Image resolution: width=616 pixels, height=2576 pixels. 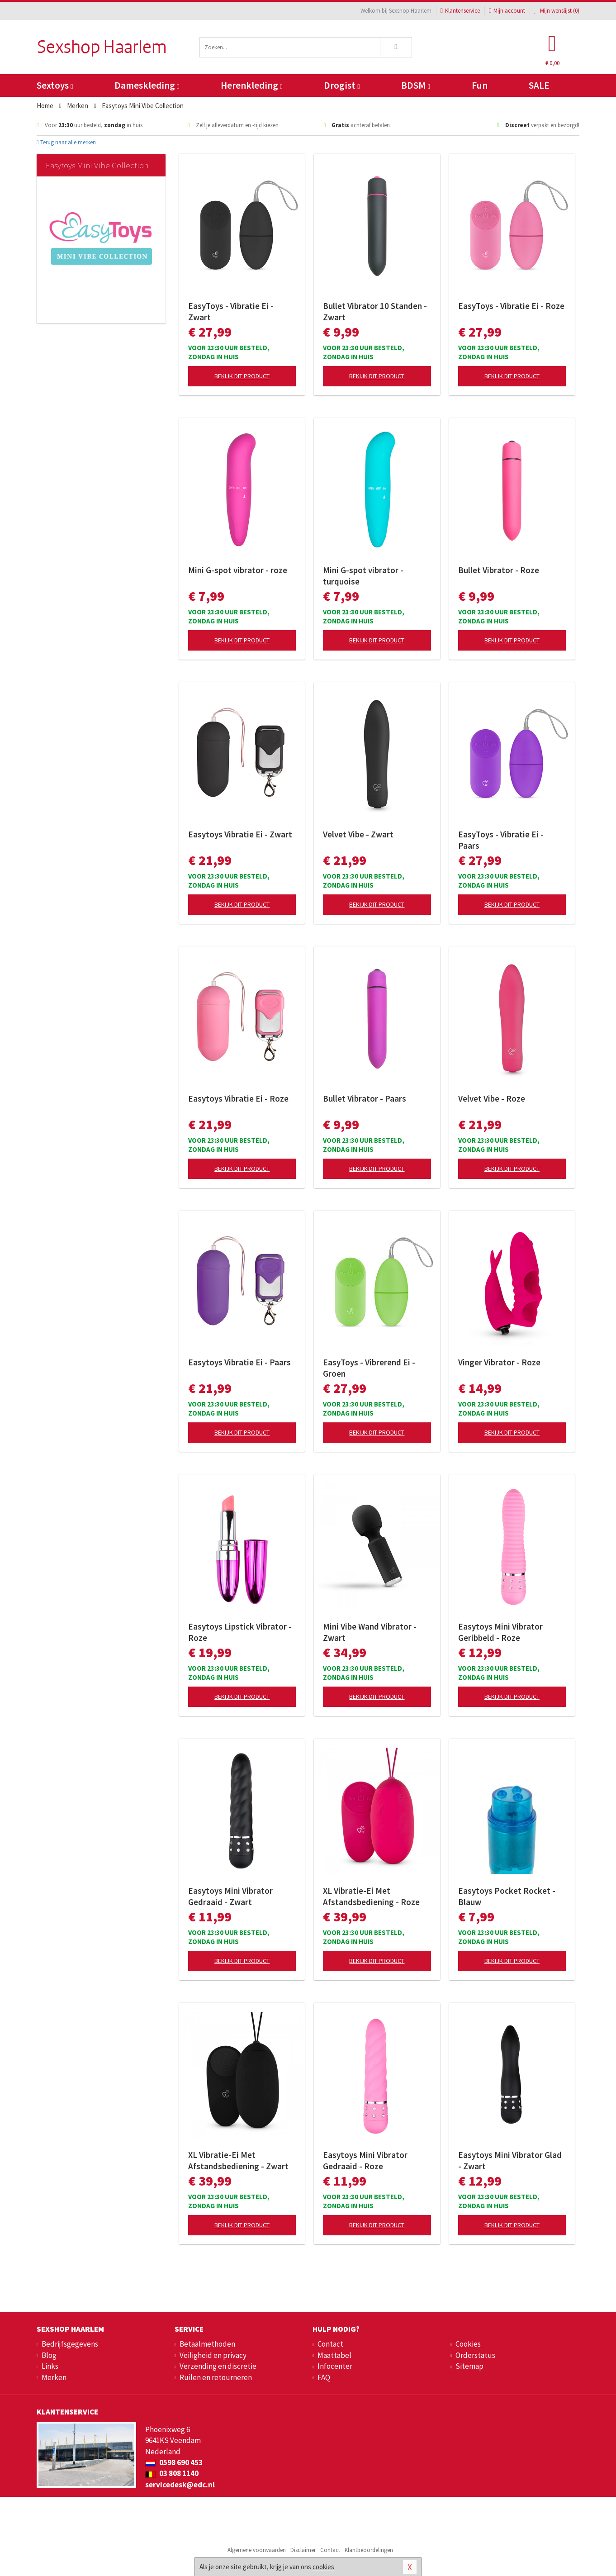 I want to click on Sitemap, so click(x=469, y=2366).